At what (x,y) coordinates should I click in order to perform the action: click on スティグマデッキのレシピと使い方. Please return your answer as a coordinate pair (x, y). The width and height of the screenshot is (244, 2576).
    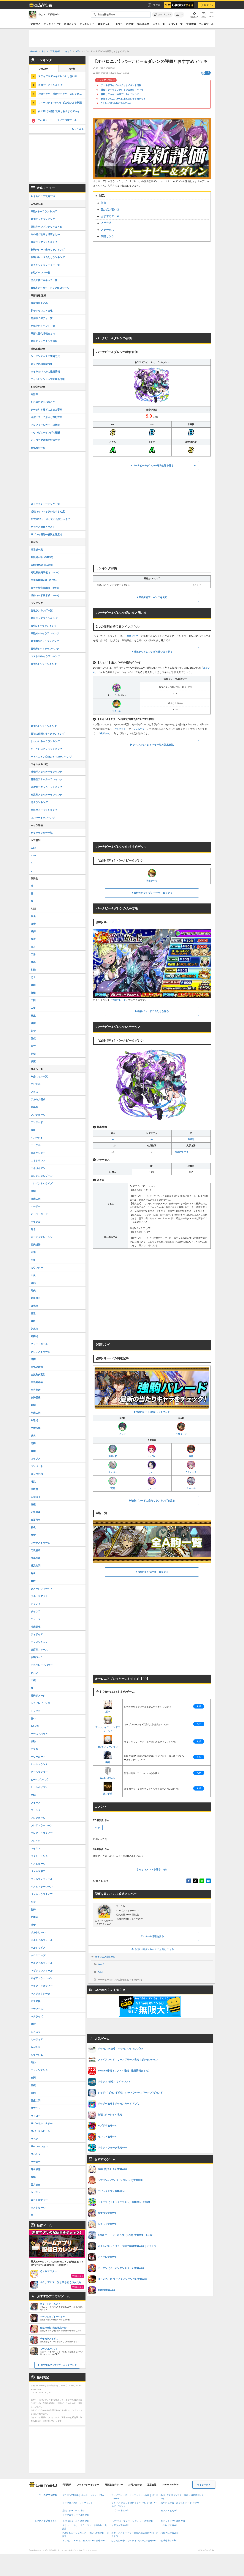
    Looking at the image, I should click on (57, 76).